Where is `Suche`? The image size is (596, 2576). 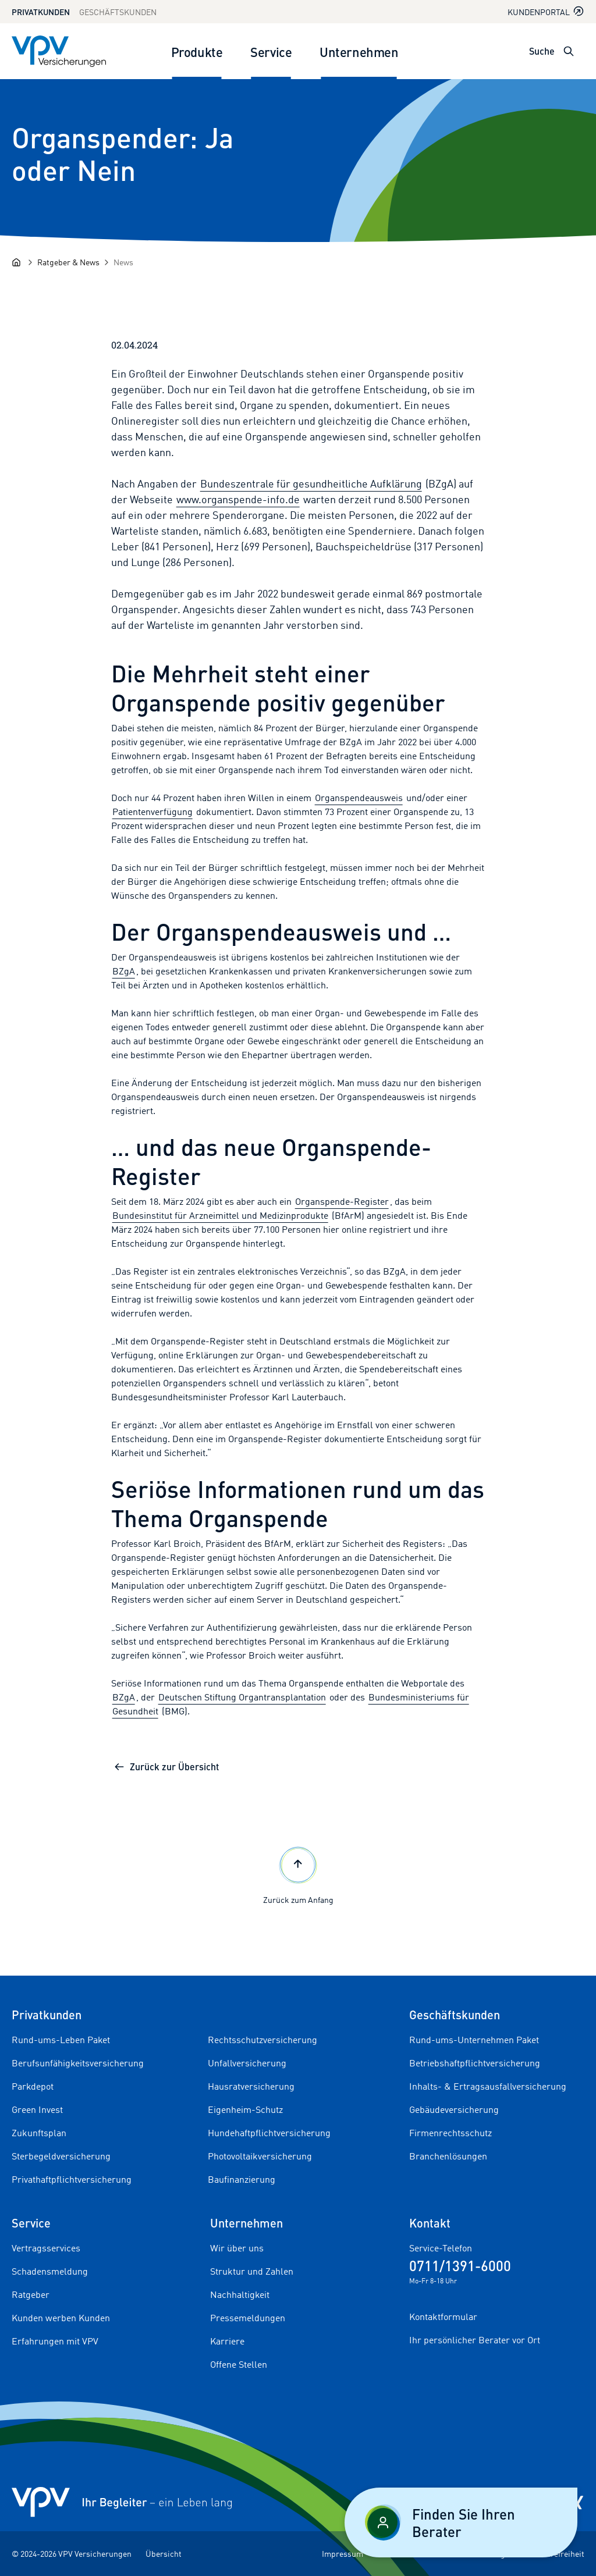 Suche is located at coordinates (542, 51).